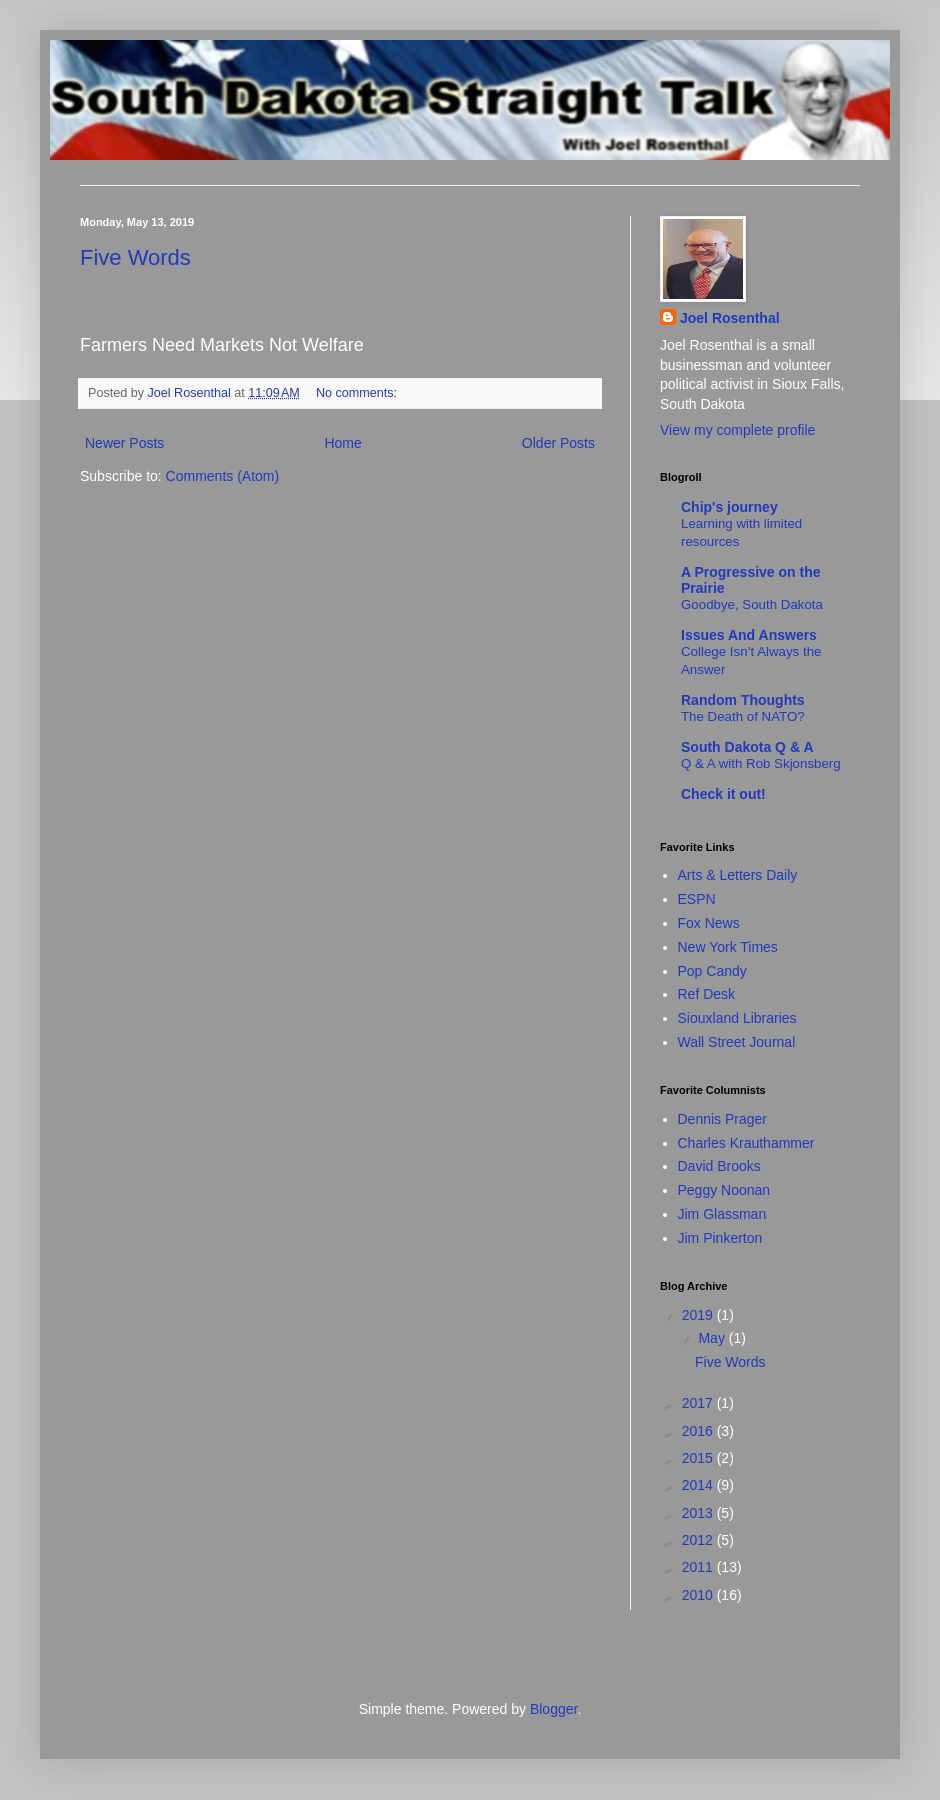 The height and width of the screenshot is (1800, 940). I want to click on 2011, so click(699, 1567).